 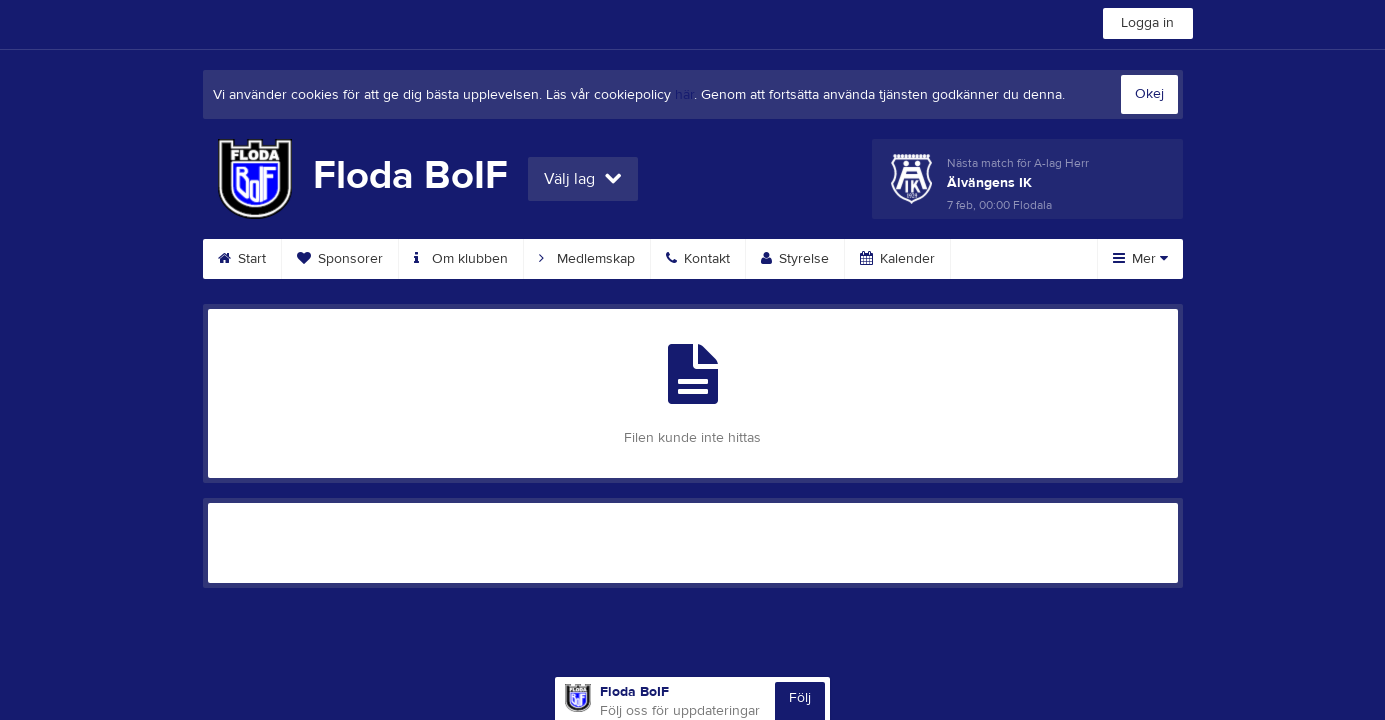 I want to click on Start, so click(x=242, y=259).